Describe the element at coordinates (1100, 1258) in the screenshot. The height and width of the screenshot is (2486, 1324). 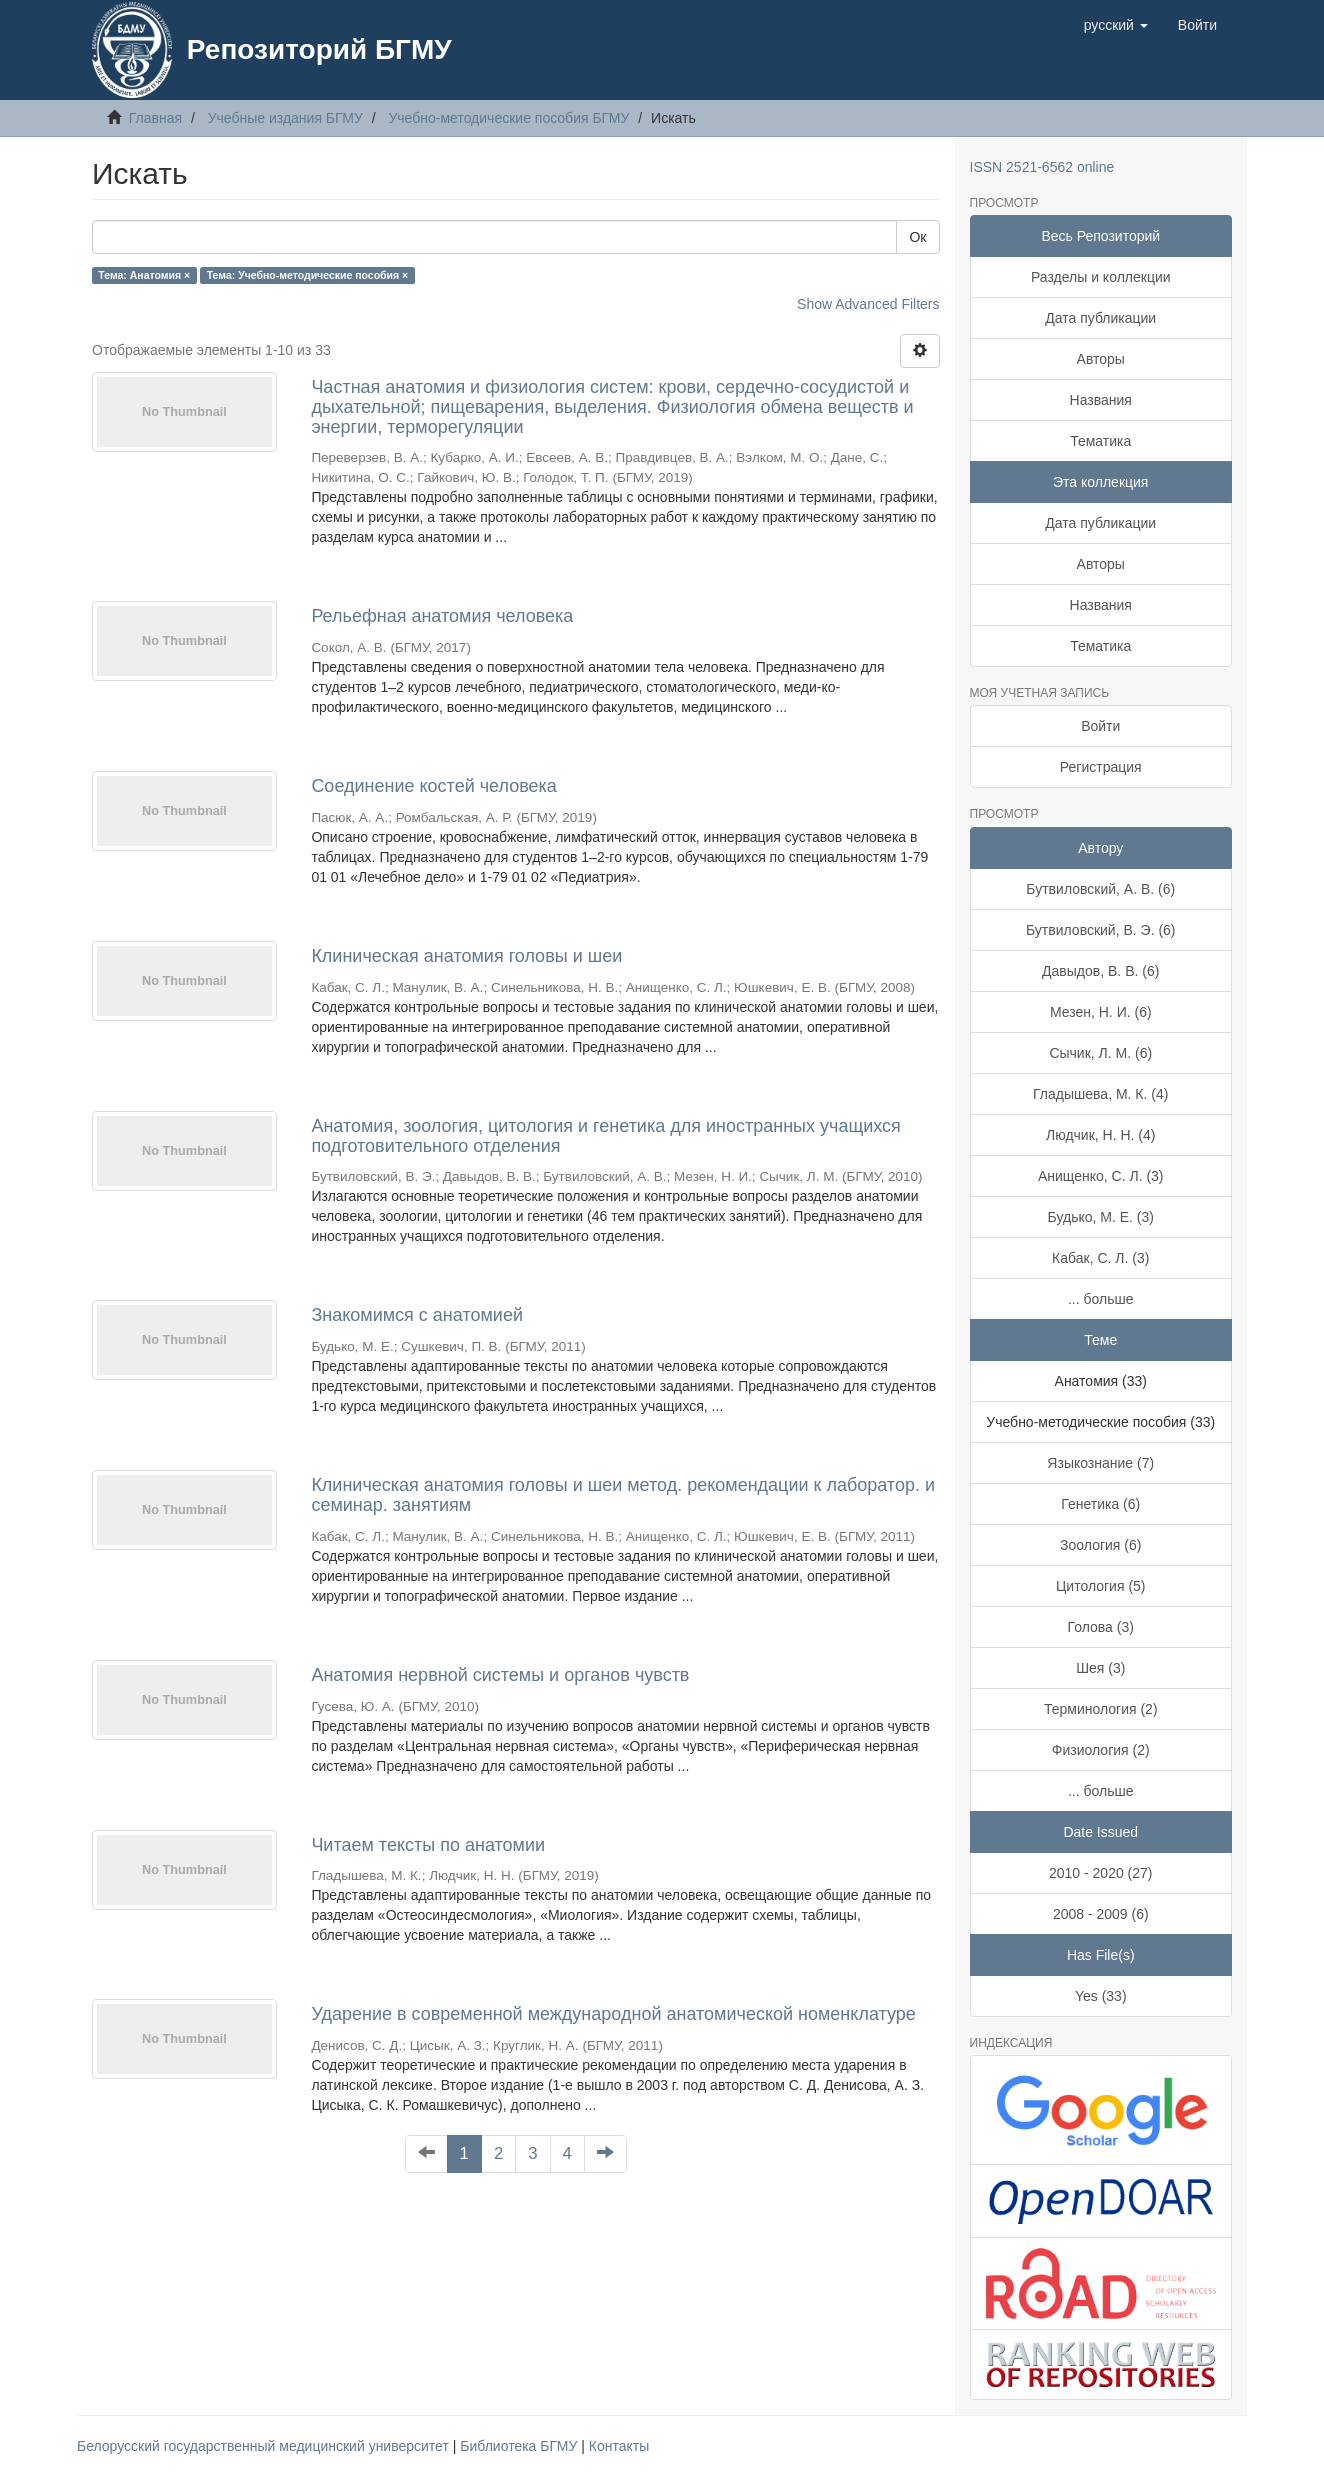
I see `Кабак, С. Л. (3)` at that location.